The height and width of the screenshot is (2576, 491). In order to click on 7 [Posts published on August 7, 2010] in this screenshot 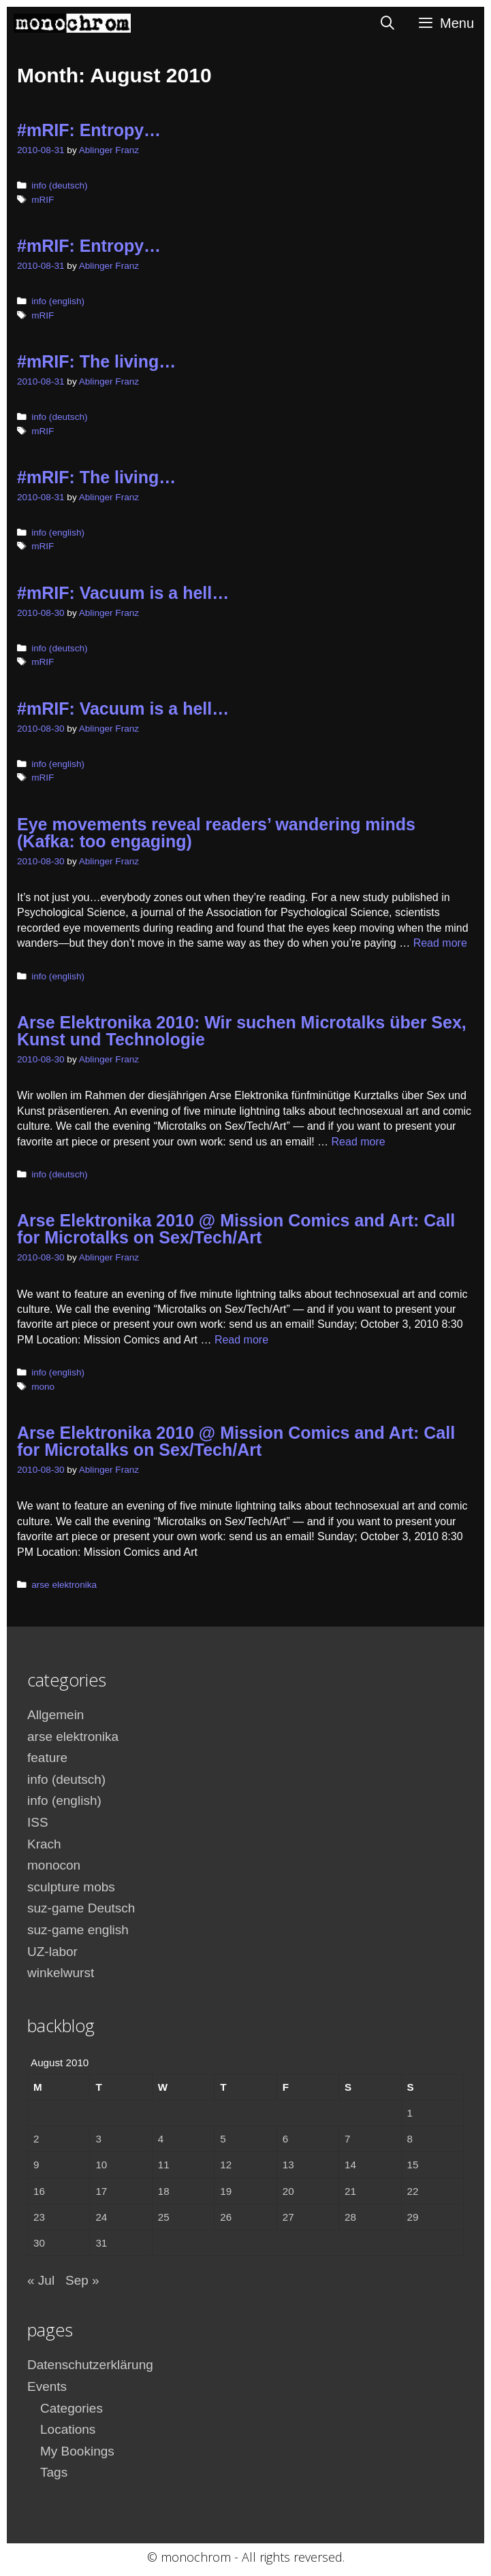, I will do `click(347, 2139)`.